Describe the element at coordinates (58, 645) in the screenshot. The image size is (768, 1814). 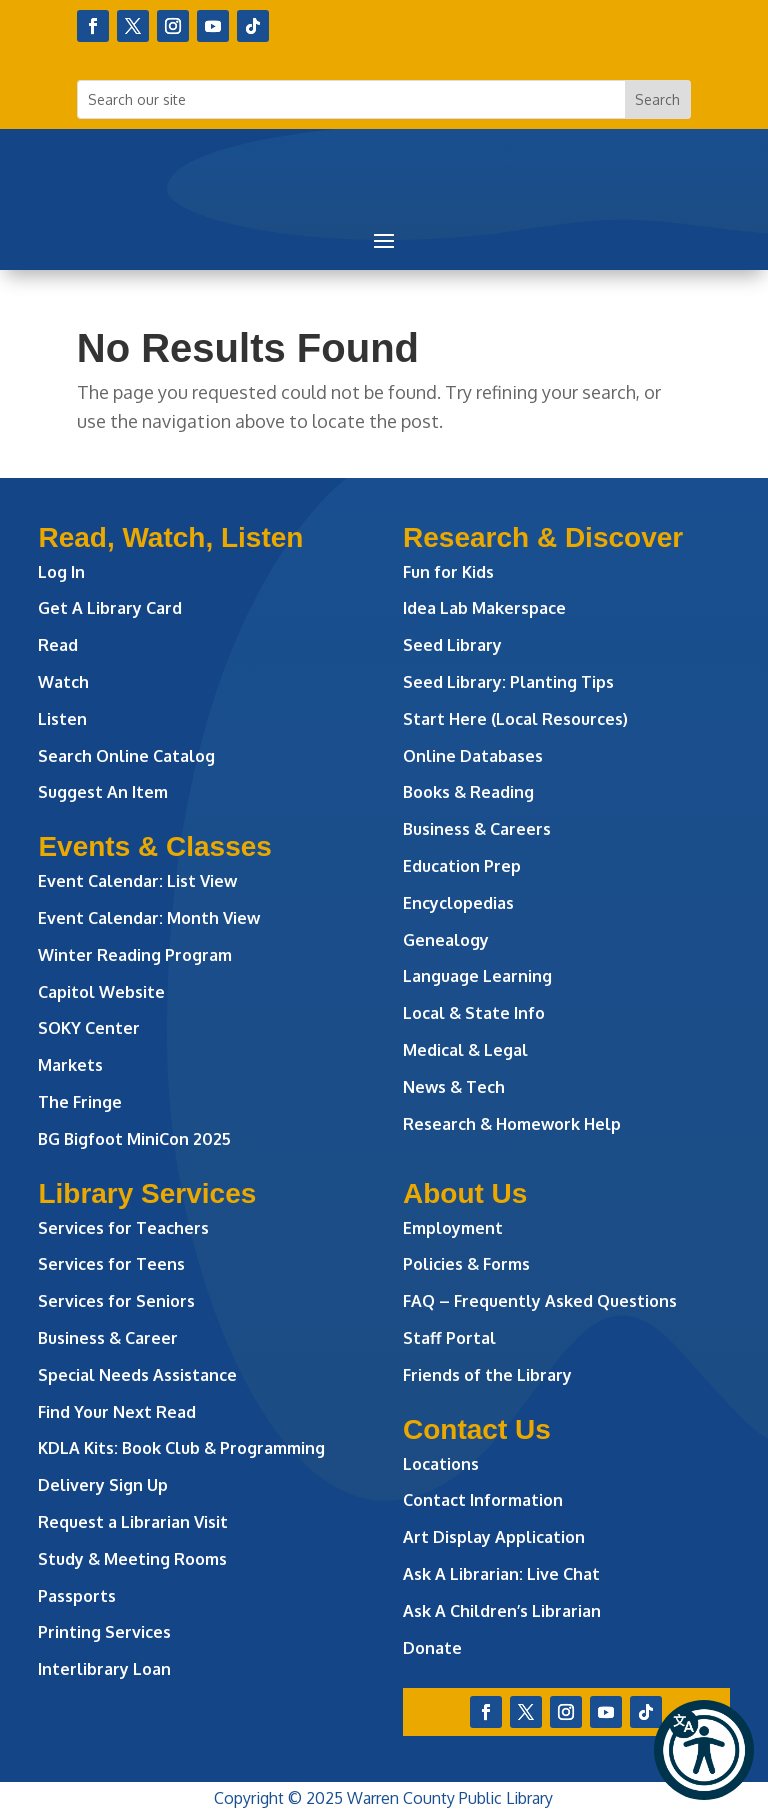
I see `Read` at that location.